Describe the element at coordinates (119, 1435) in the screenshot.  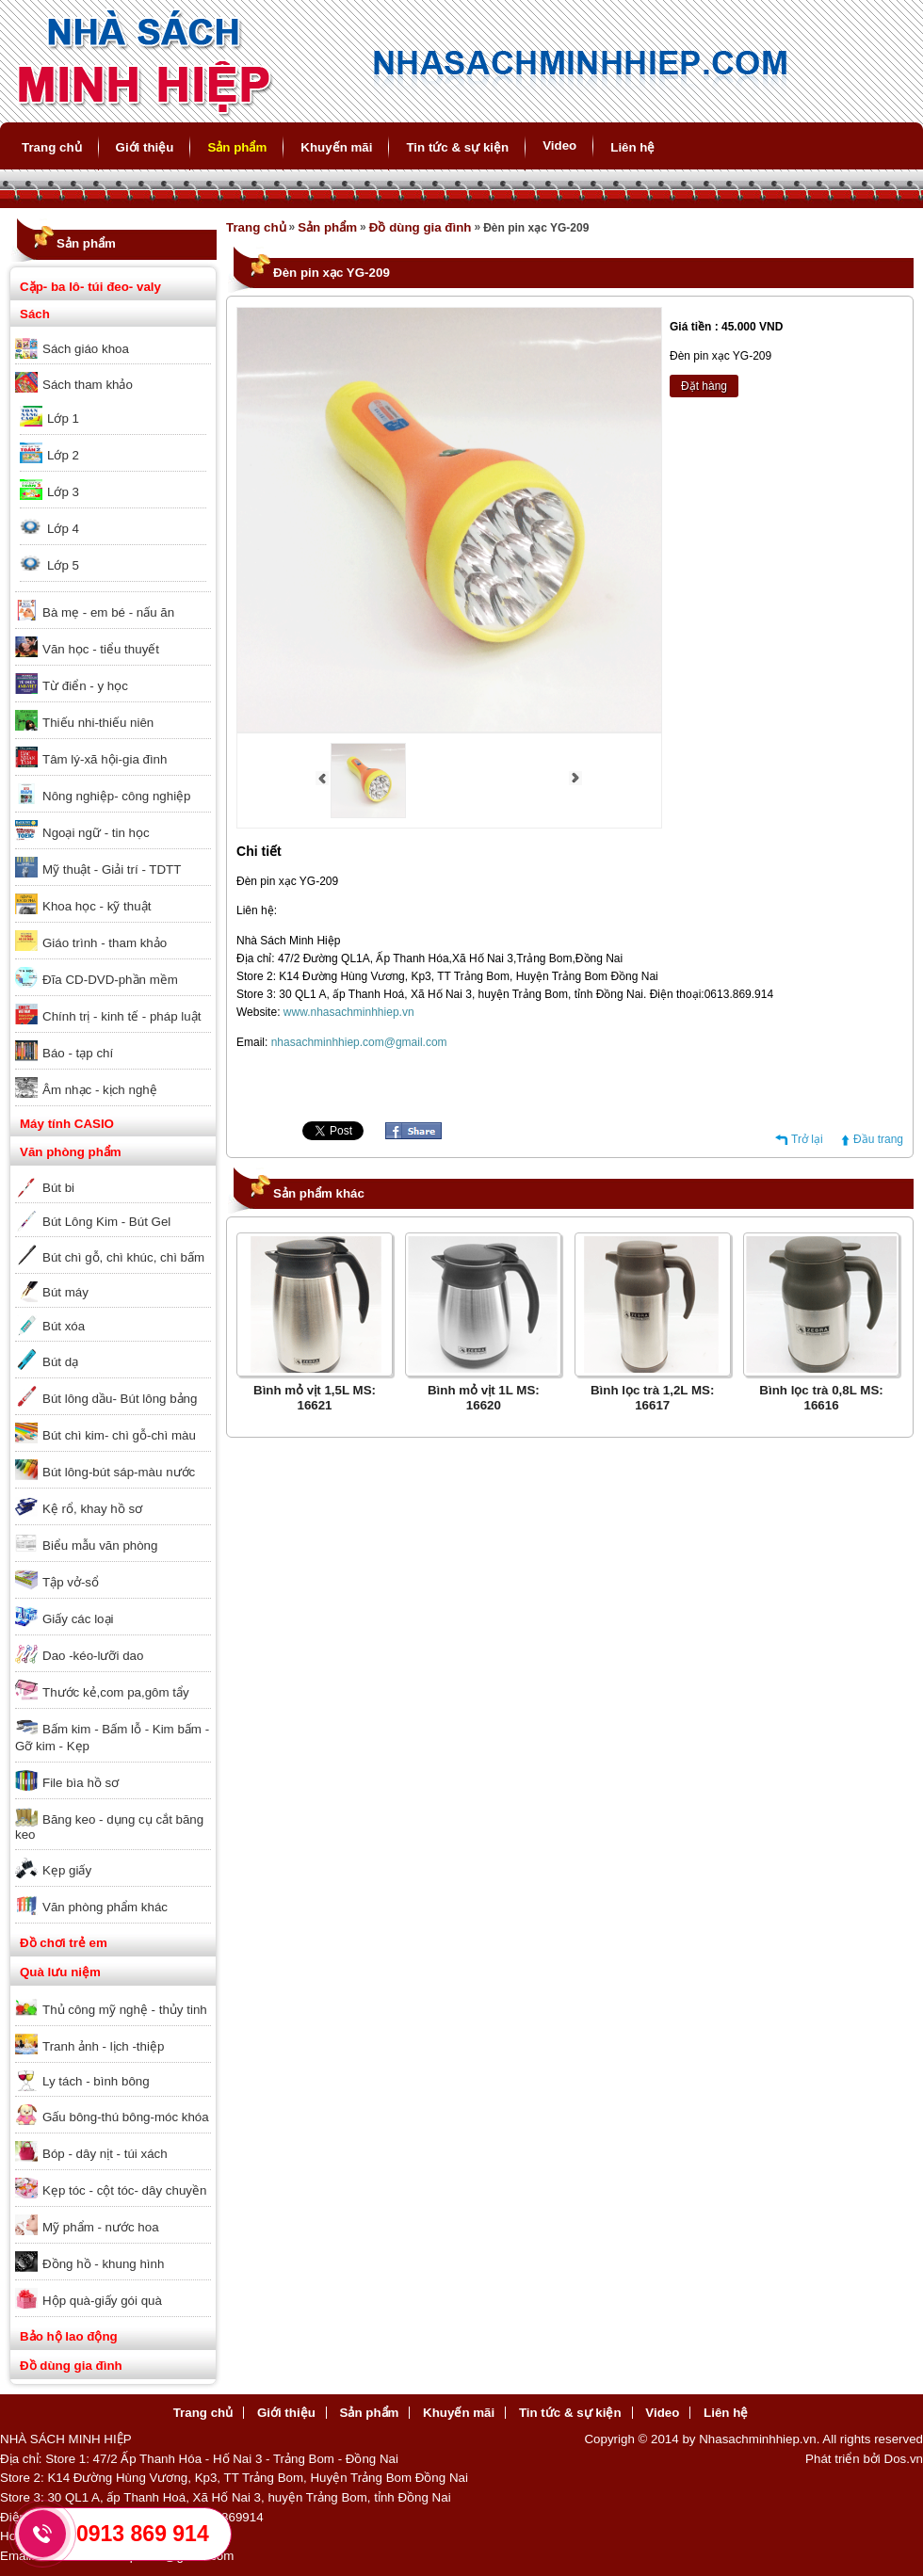
I see `Bút chì kim- chì gỗ-chì màu` at that location.